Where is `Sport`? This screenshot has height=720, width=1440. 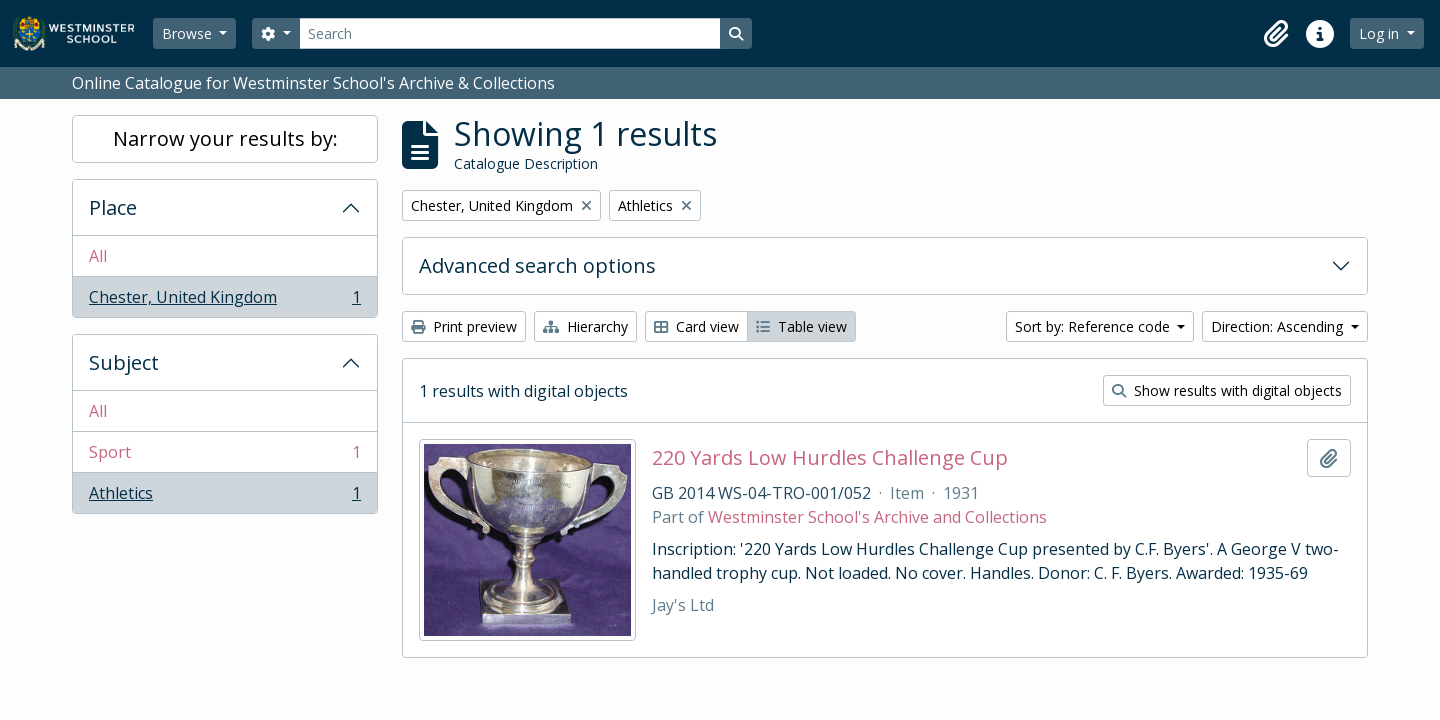
Sport is located at coordinates (224, 456).